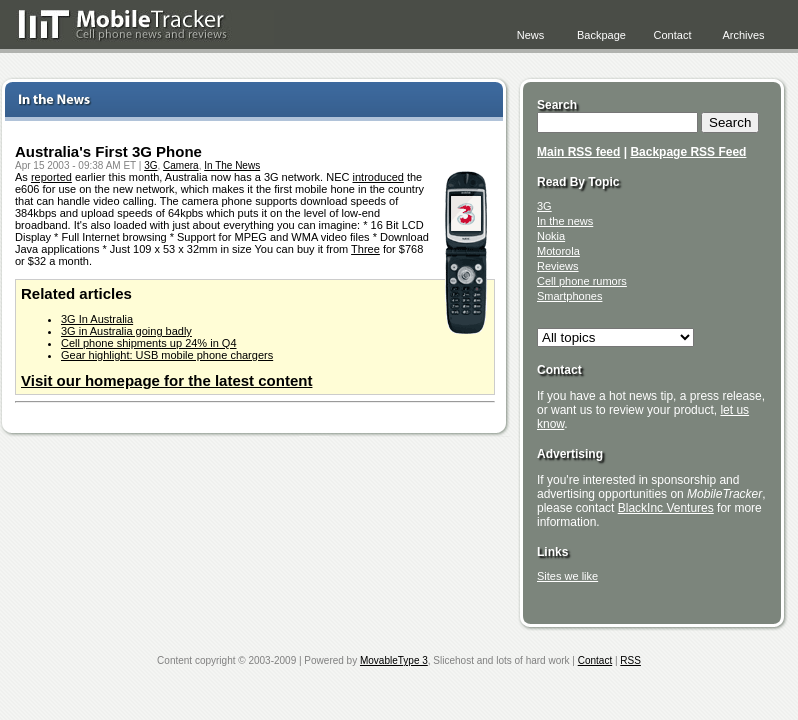 The image size is (798, 720). I want to click on Sites we like, so click(567, 576).